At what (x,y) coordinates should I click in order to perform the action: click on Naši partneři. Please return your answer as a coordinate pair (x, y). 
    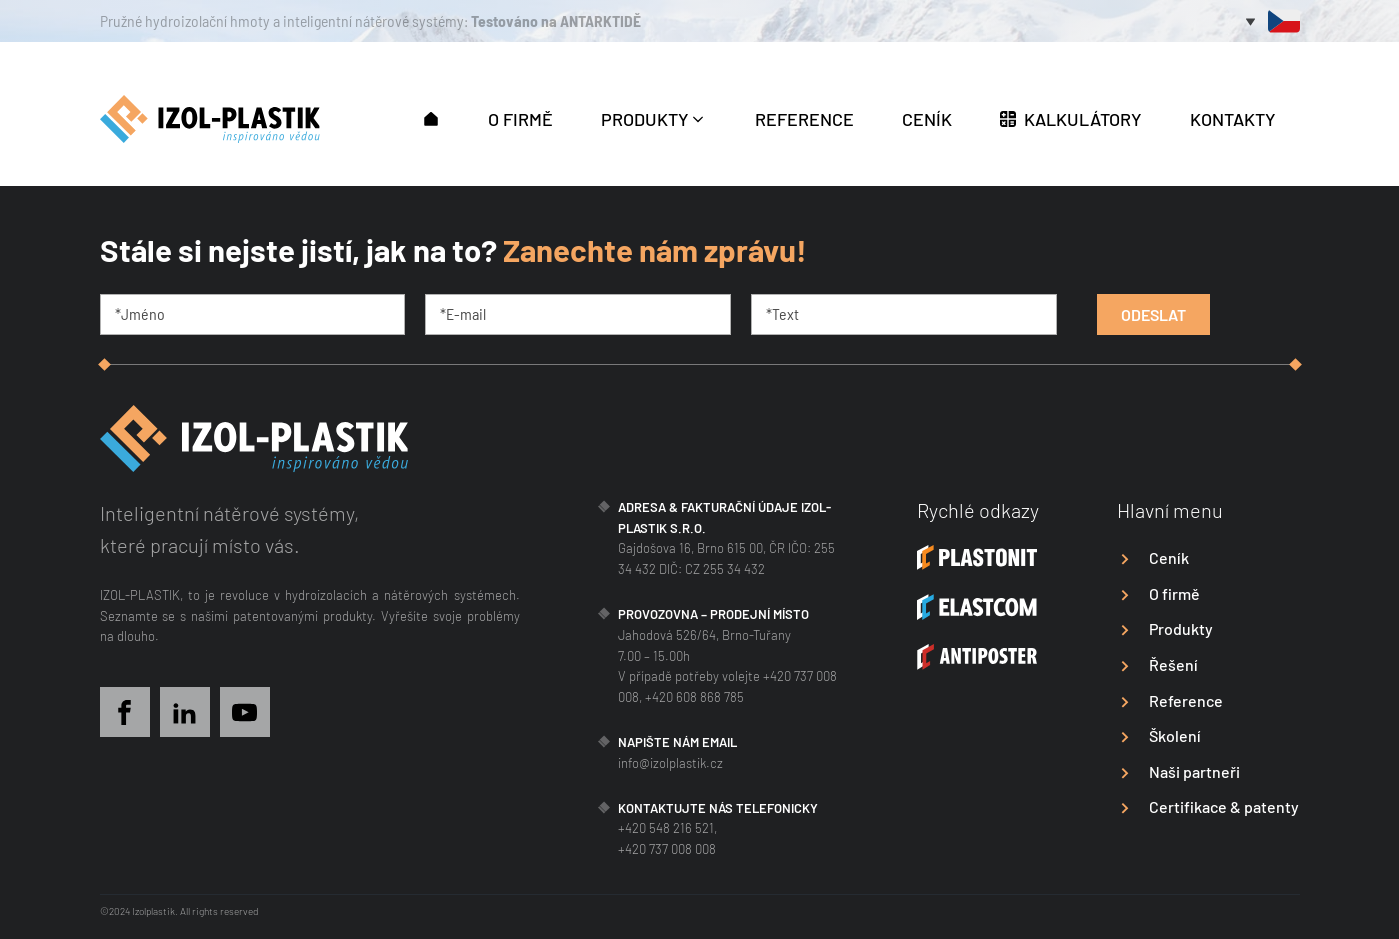
    Looking at the image, I should click on (1194, 771).